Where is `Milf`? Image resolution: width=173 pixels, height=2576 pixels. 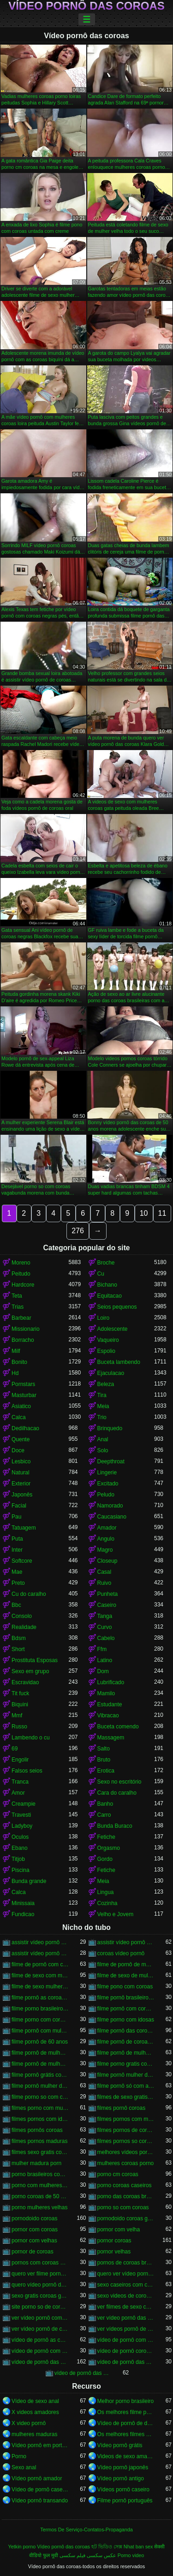
Milf is located at coordinates (16, 1351).